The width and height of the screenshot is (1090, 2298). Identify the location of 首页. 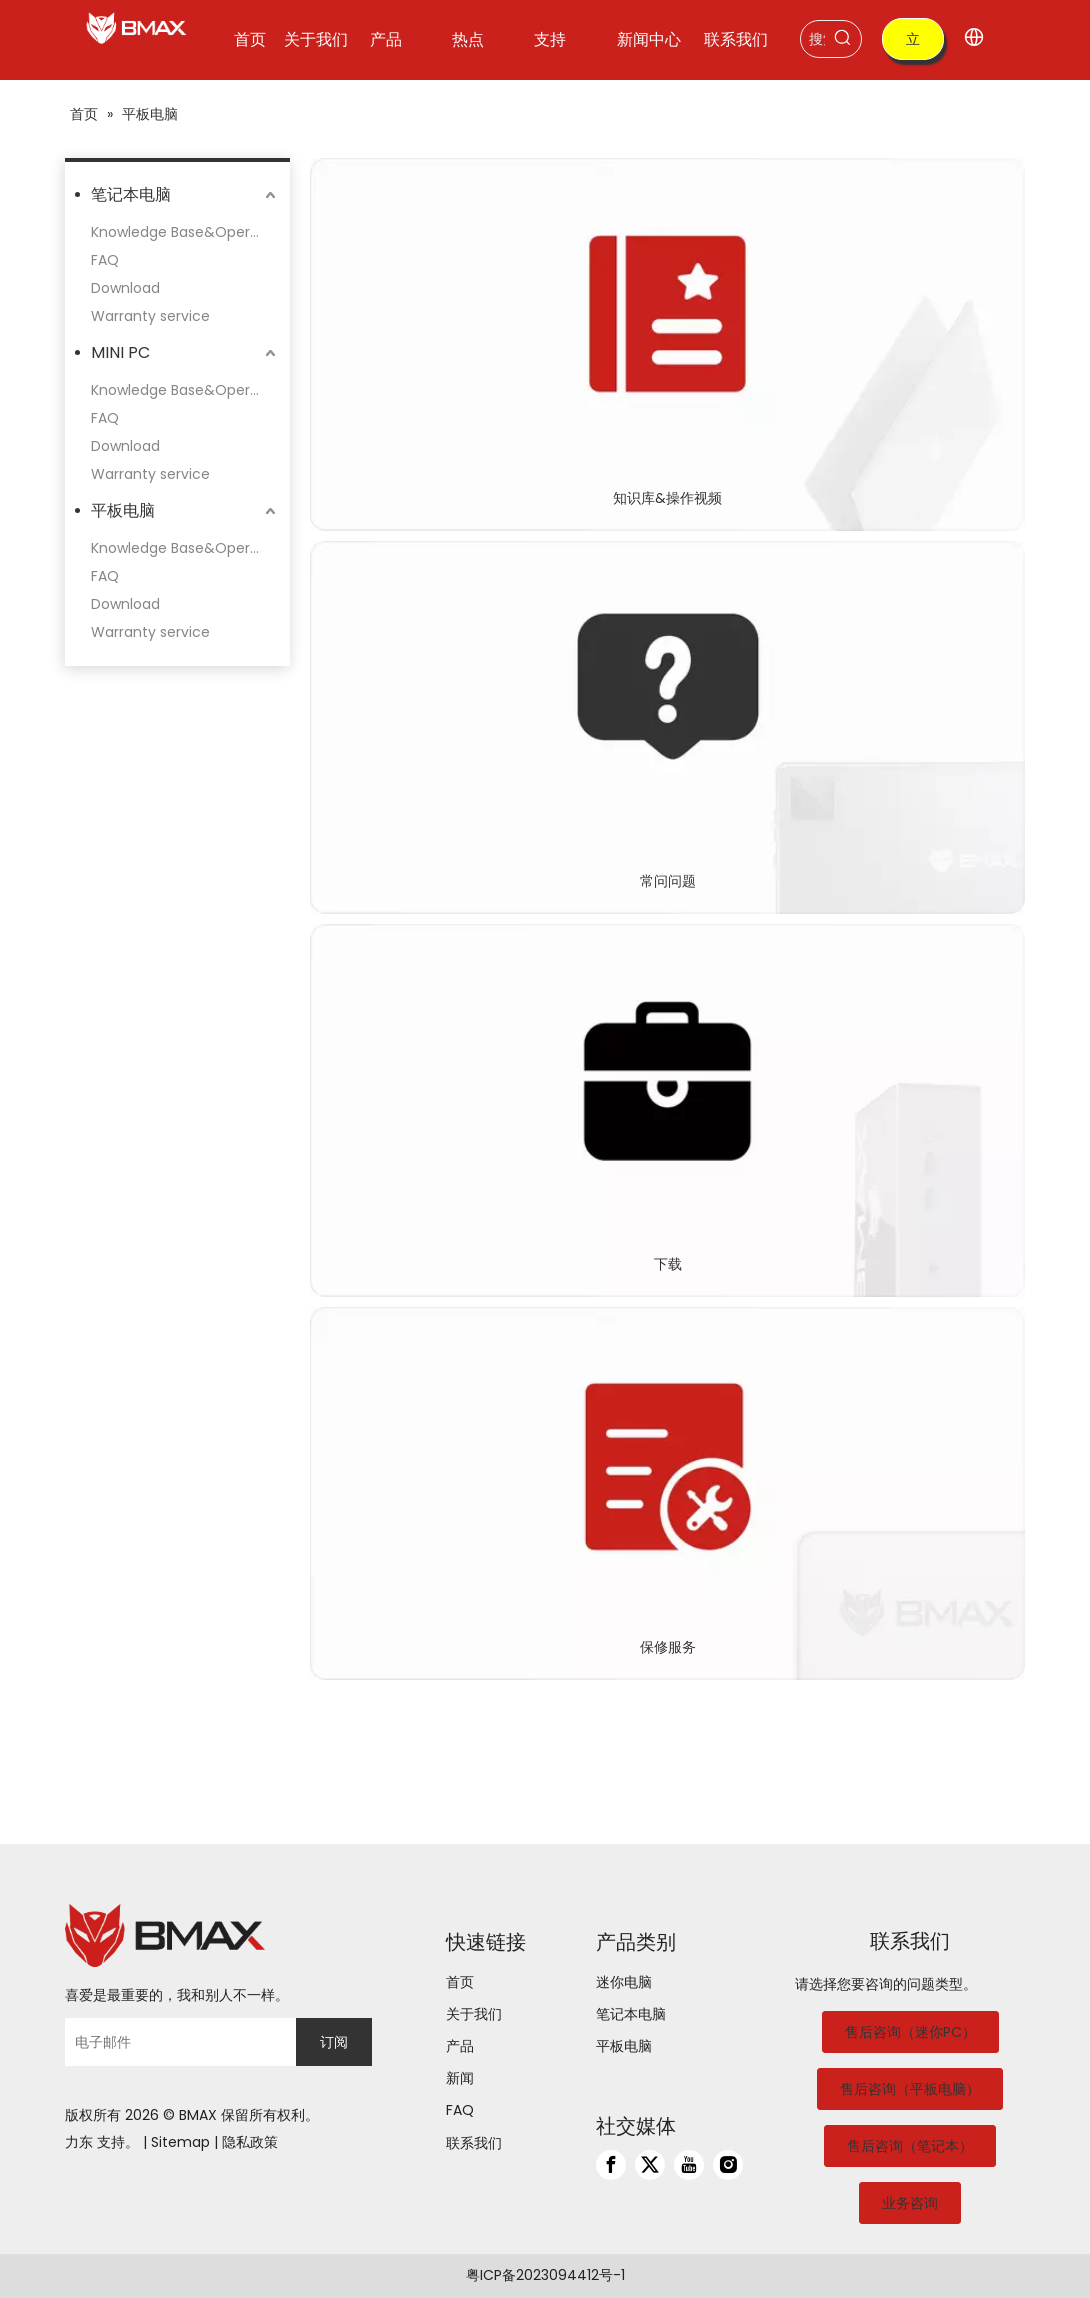
(460, 1982).